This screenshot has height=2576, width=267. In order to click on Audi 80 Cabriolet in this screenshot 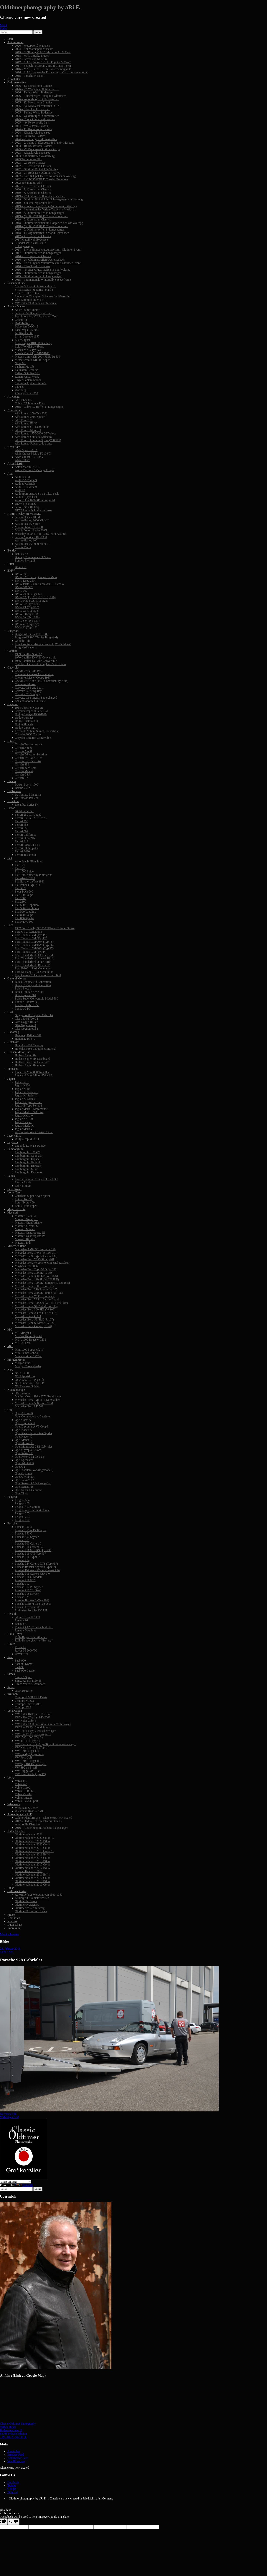, I will do `click(25, 483)`.